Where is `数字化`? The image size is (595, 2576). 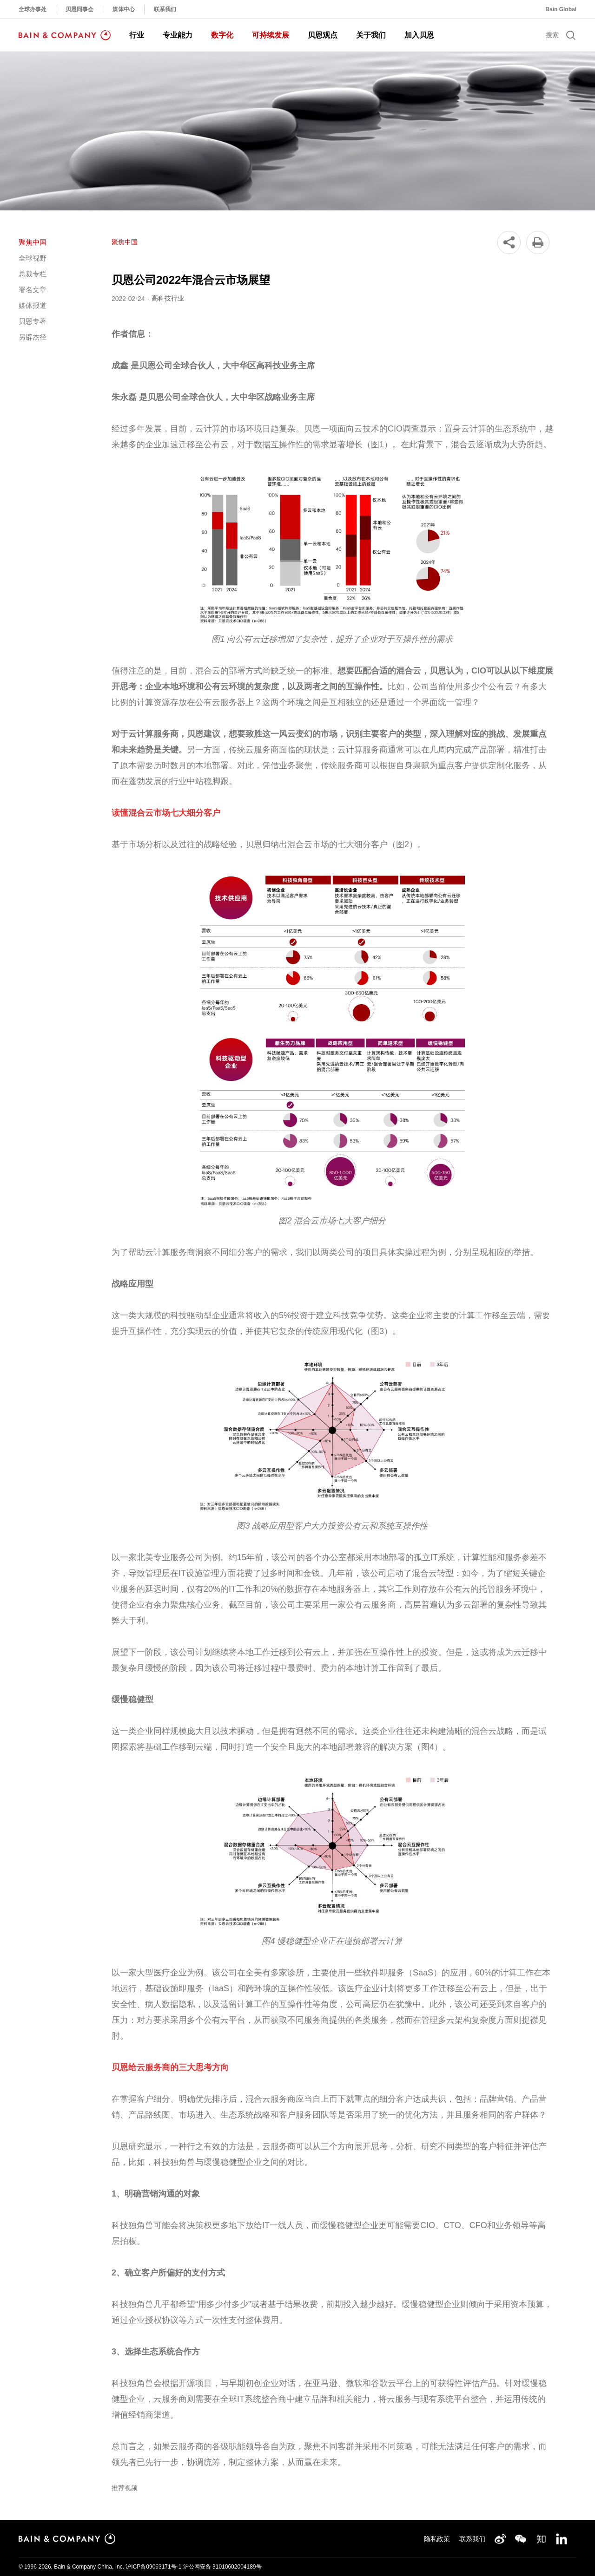
数字化 is located at coordinates (222, 35).